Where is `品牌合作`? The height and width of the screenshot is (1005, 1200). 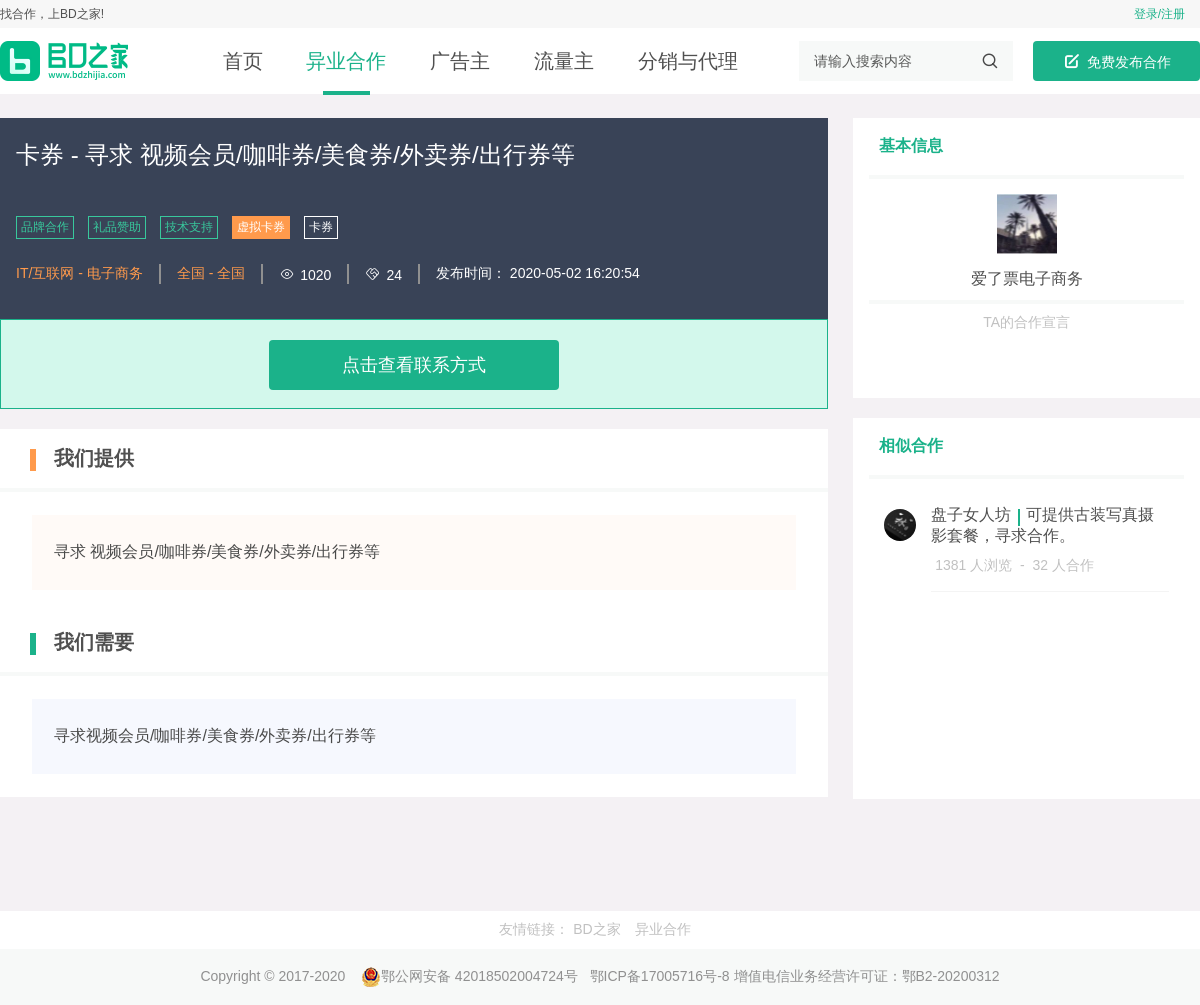 品牌合作 is located at coordinates (45, 227).